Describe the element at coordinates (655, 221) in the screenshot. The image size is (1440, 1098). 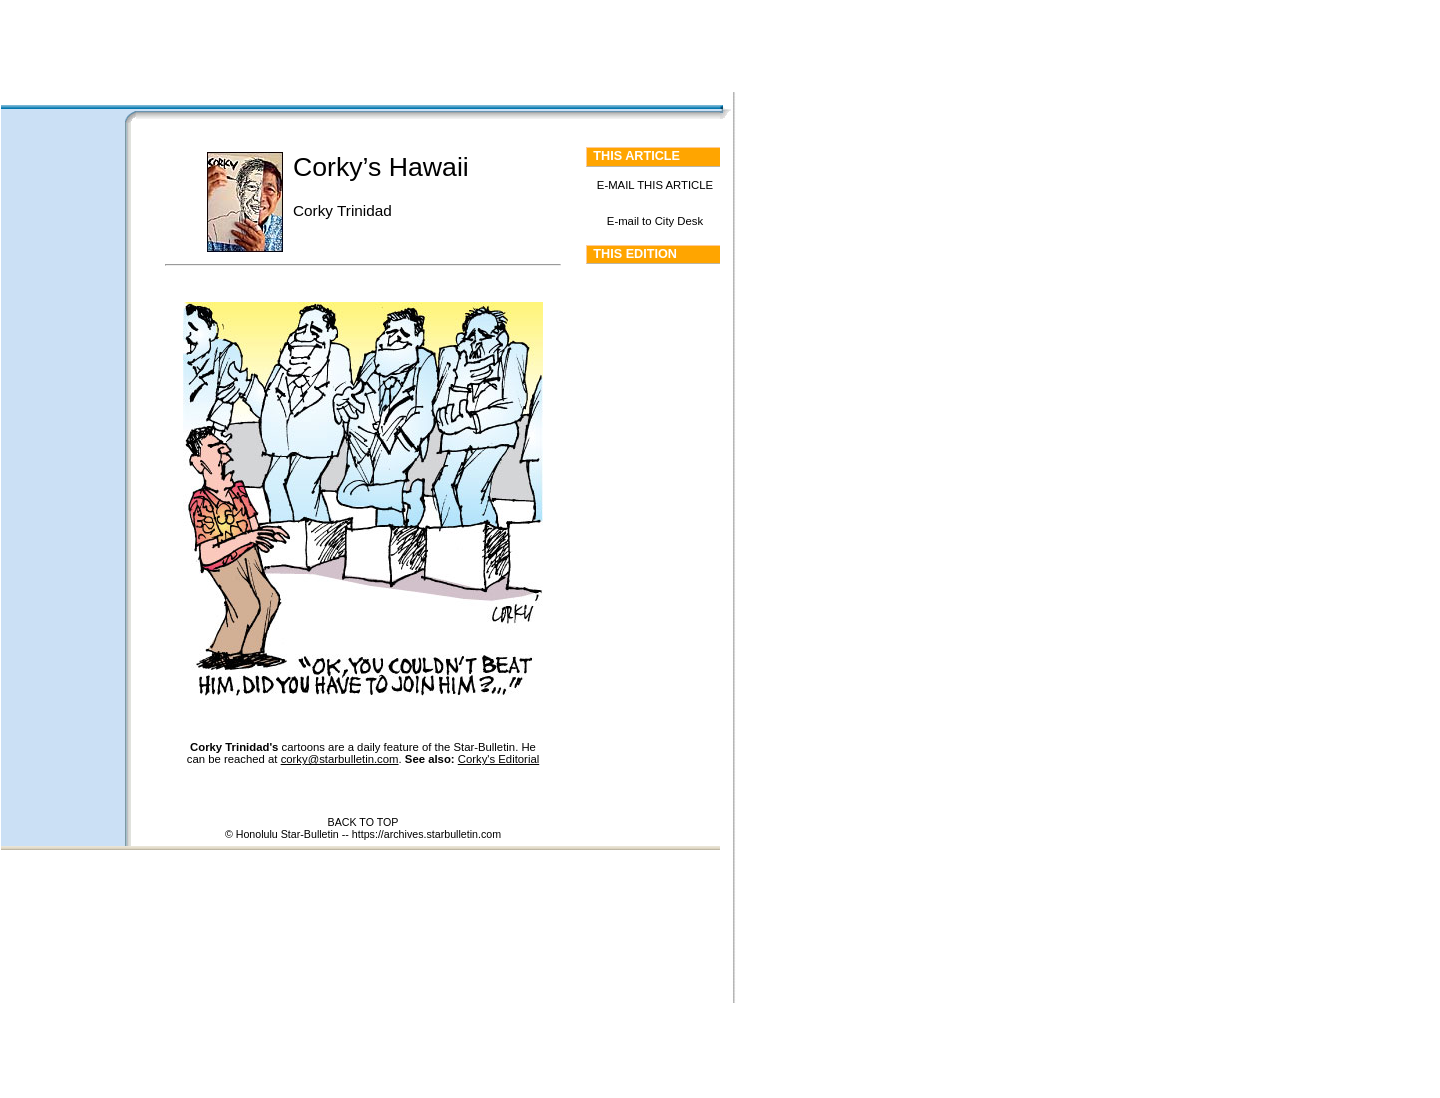
I see `E-mail to City Desk` at that location.